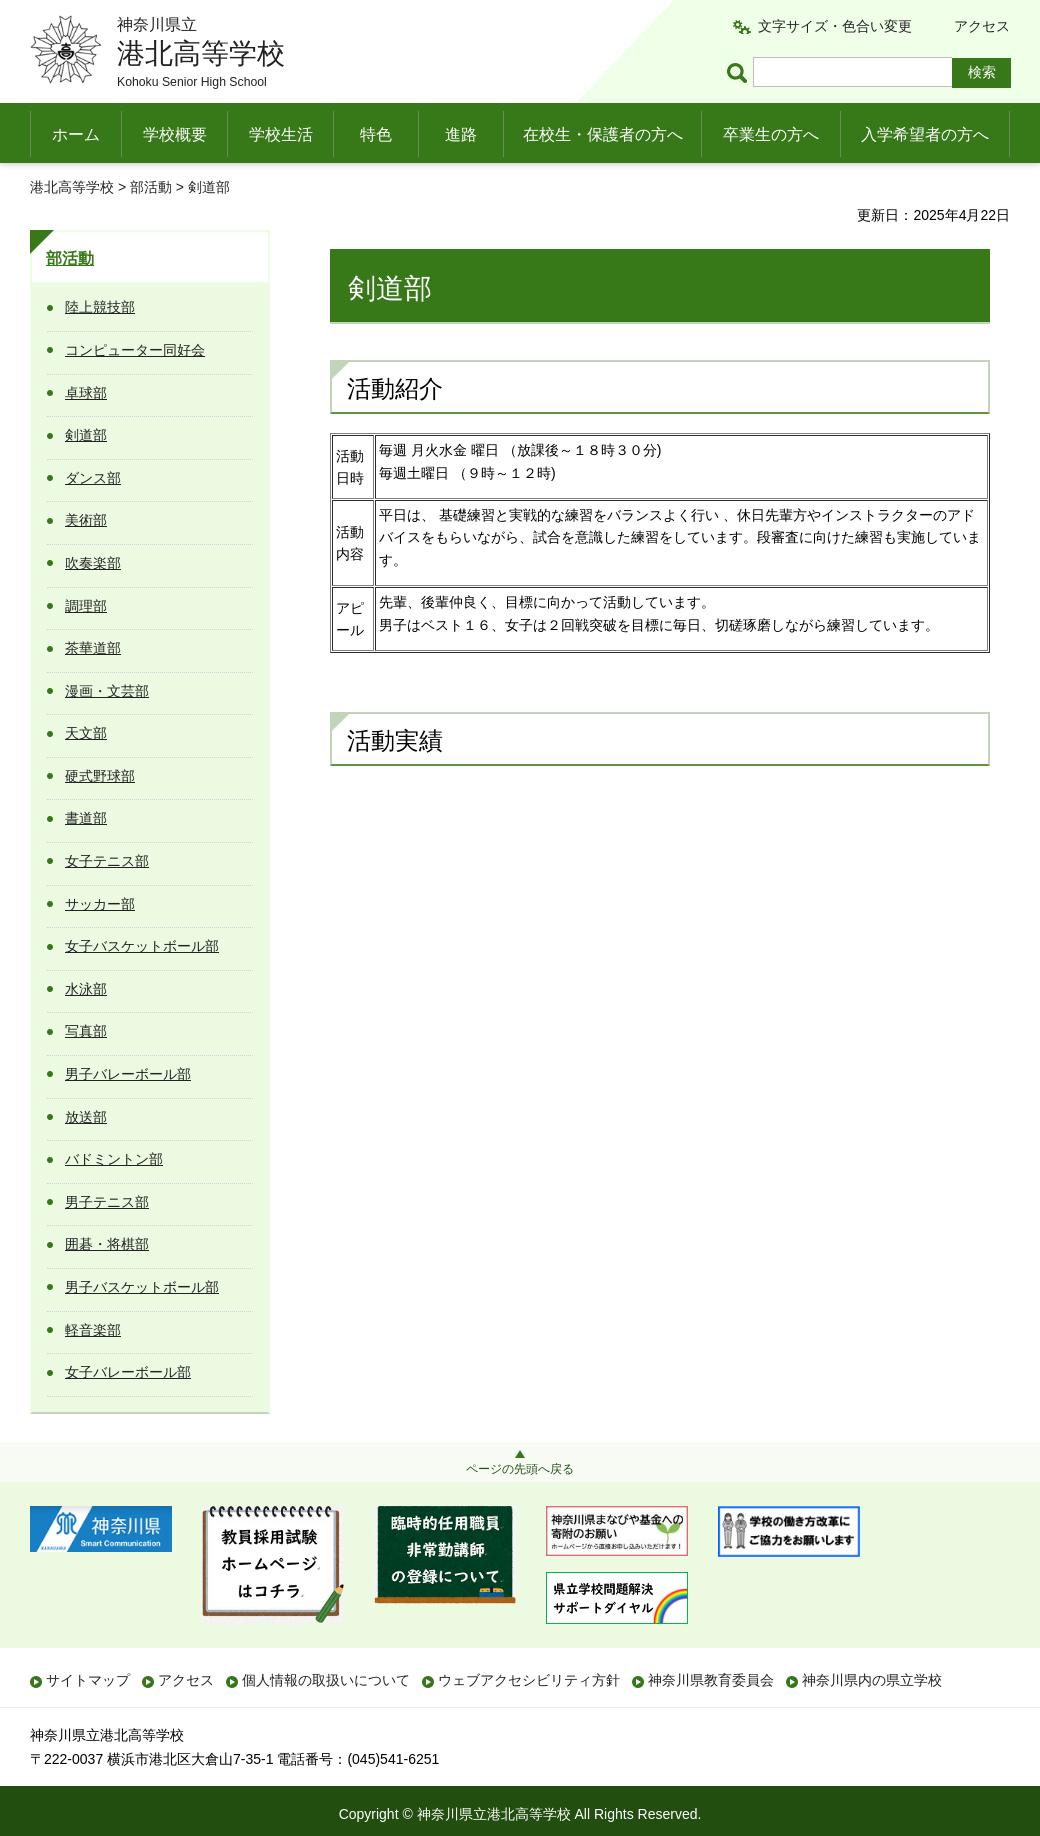  I want to click on サッカー部, so click(100, 904).